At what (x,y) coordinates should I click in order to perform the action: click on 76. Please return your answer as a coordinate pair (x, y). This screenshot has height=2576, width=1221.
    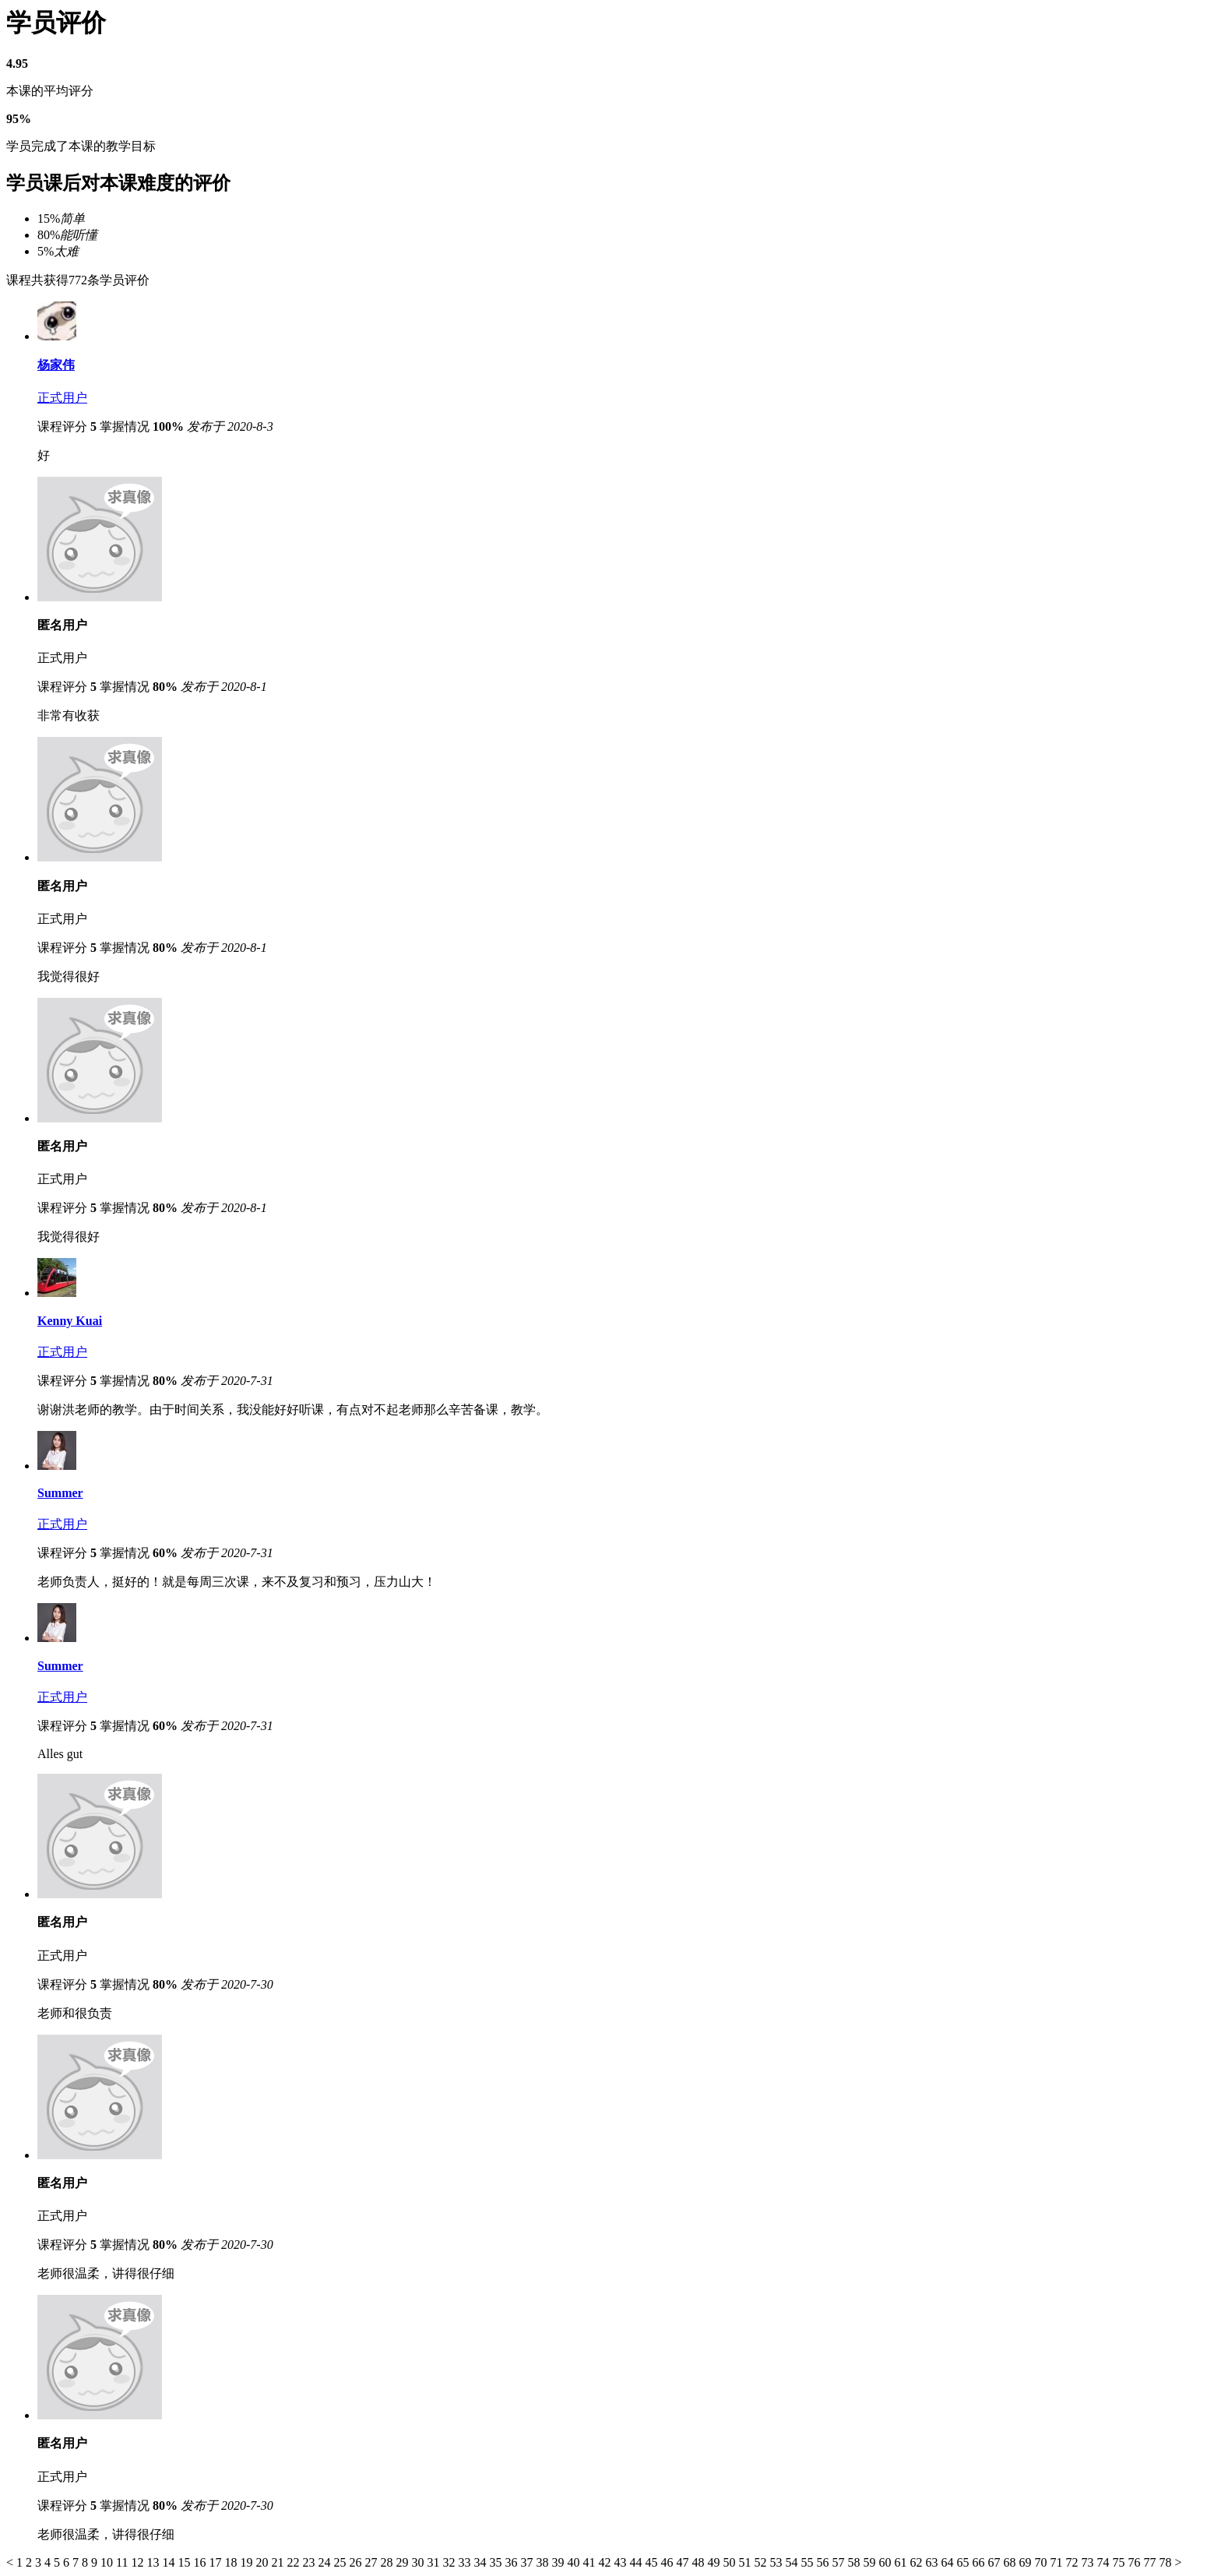
    Looking at the image, I should click on (1135, 2562).